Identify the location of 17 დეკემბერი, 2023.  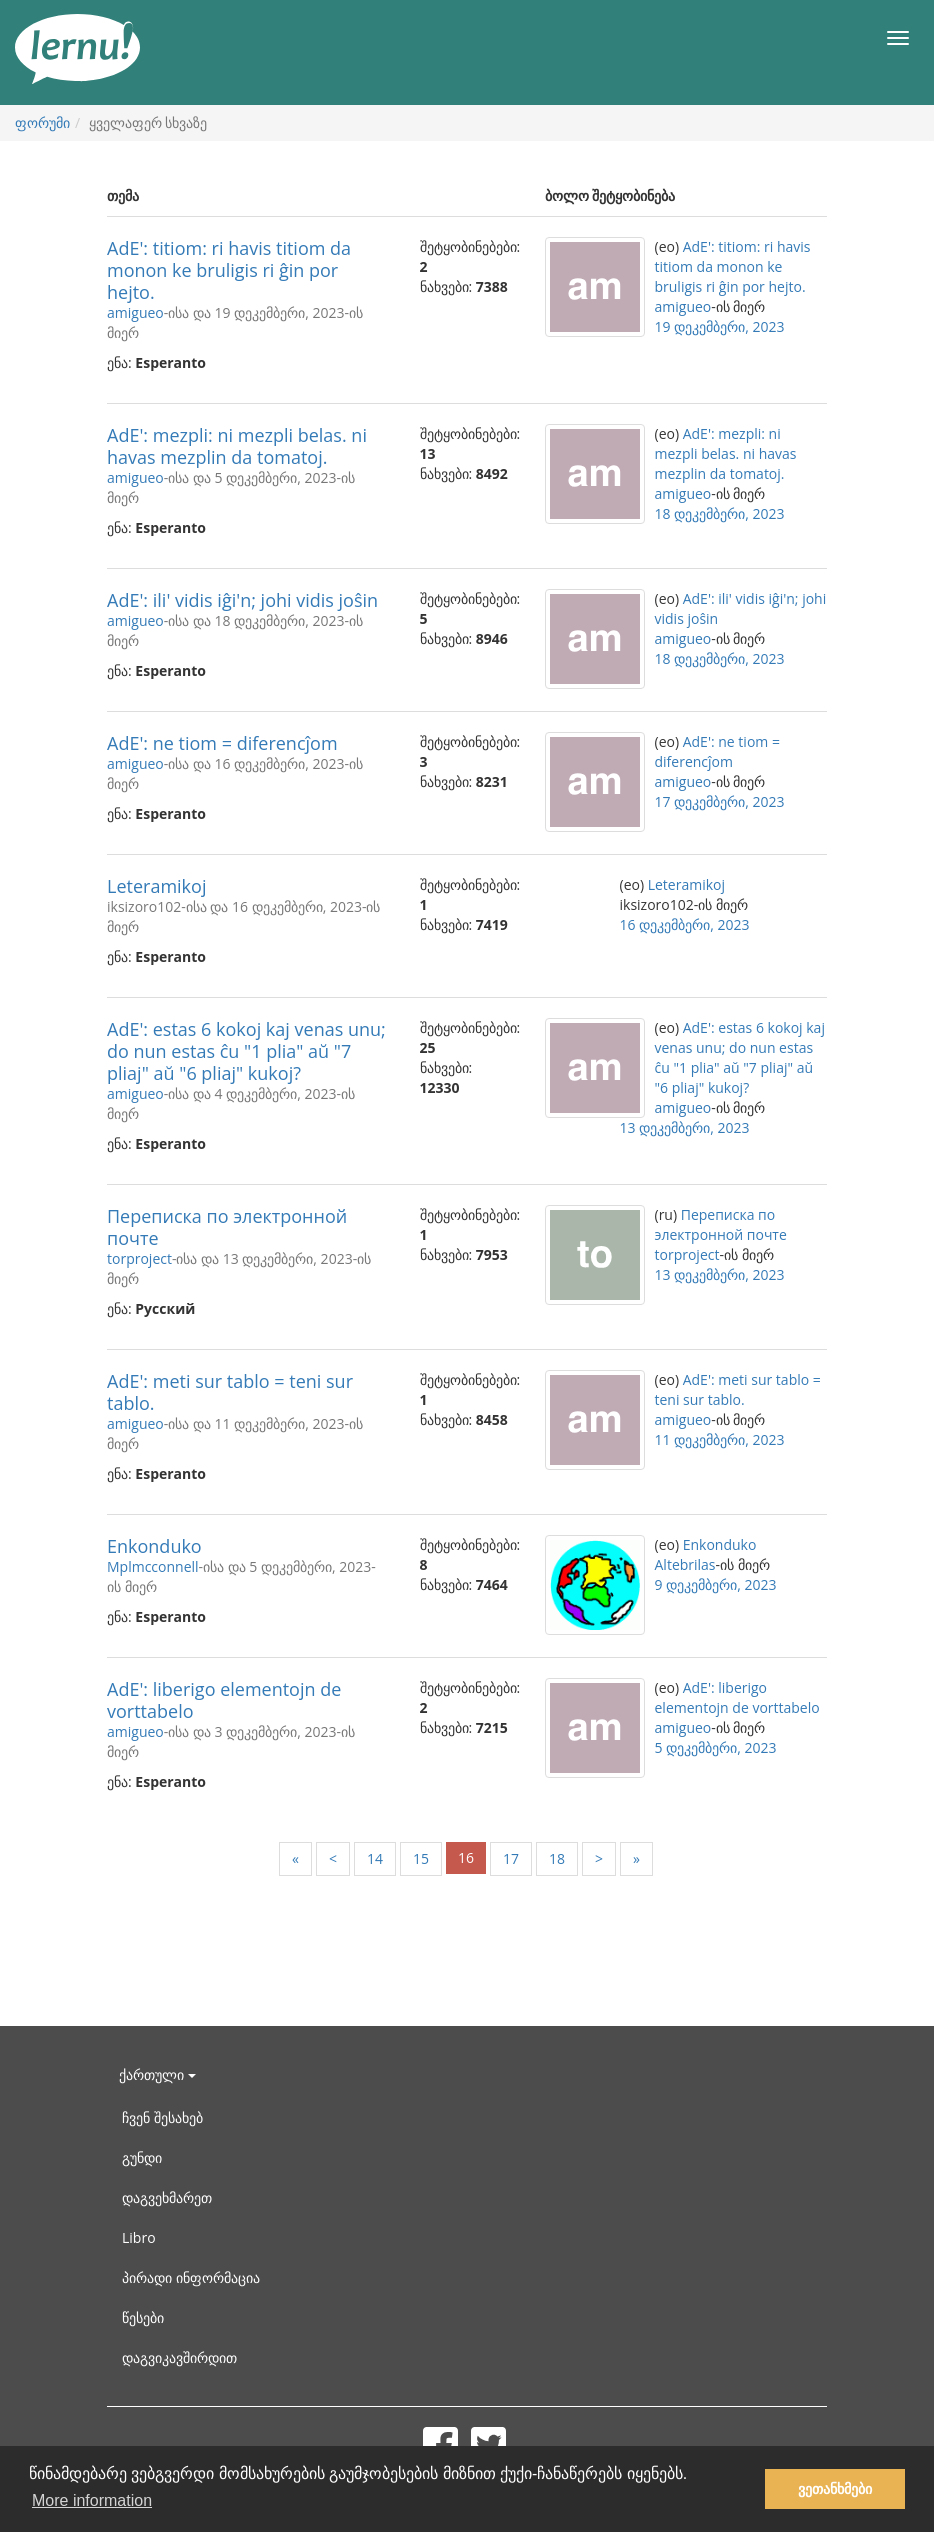
(720, 801).